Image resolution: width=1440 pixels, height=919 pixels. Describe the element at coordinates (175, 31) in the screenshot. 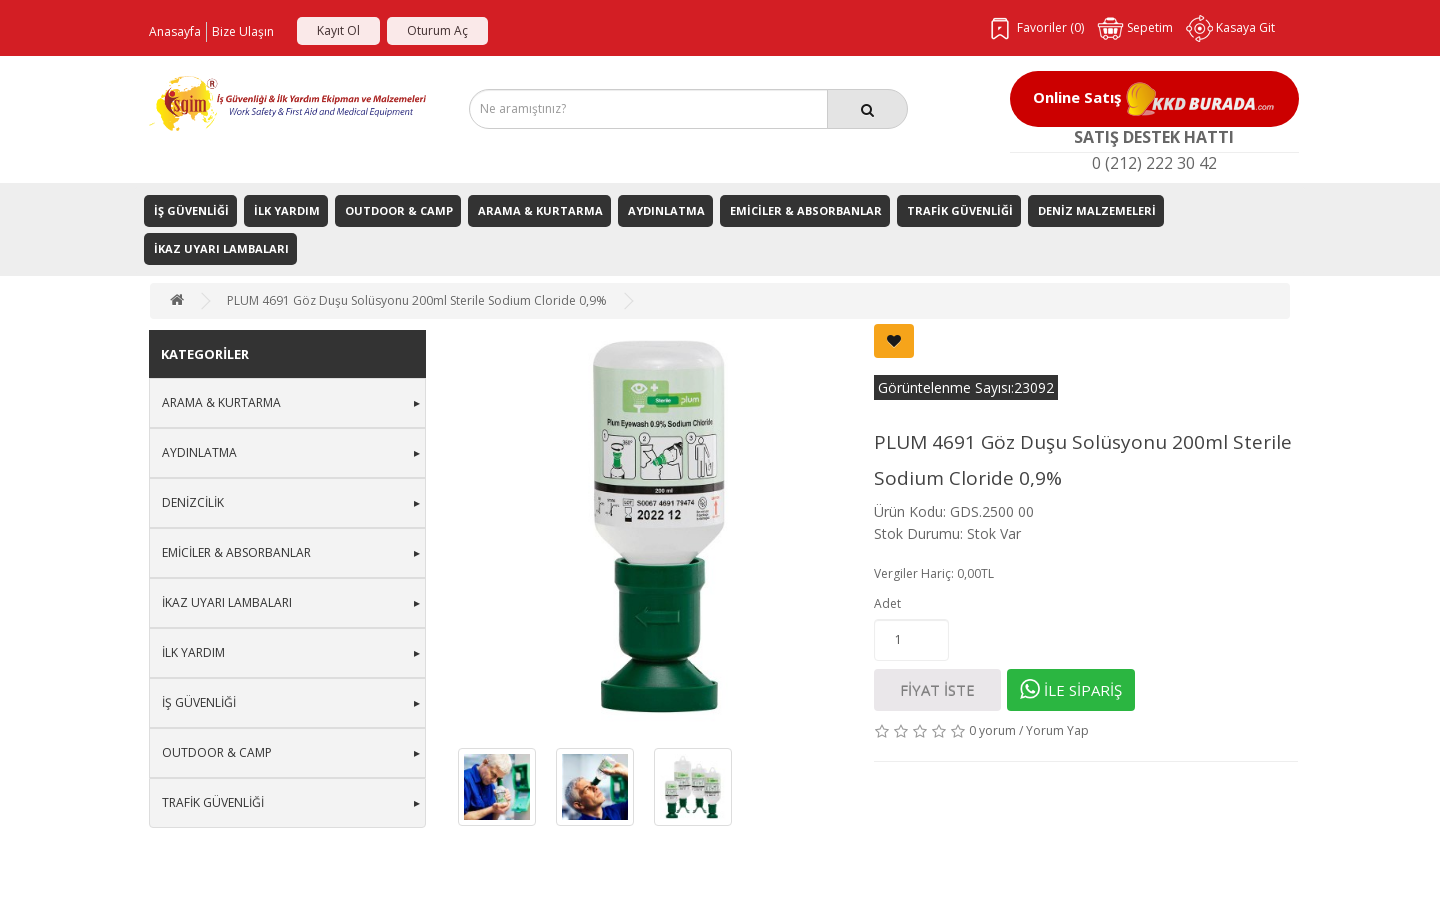

I see `Anasayfa` at that location.